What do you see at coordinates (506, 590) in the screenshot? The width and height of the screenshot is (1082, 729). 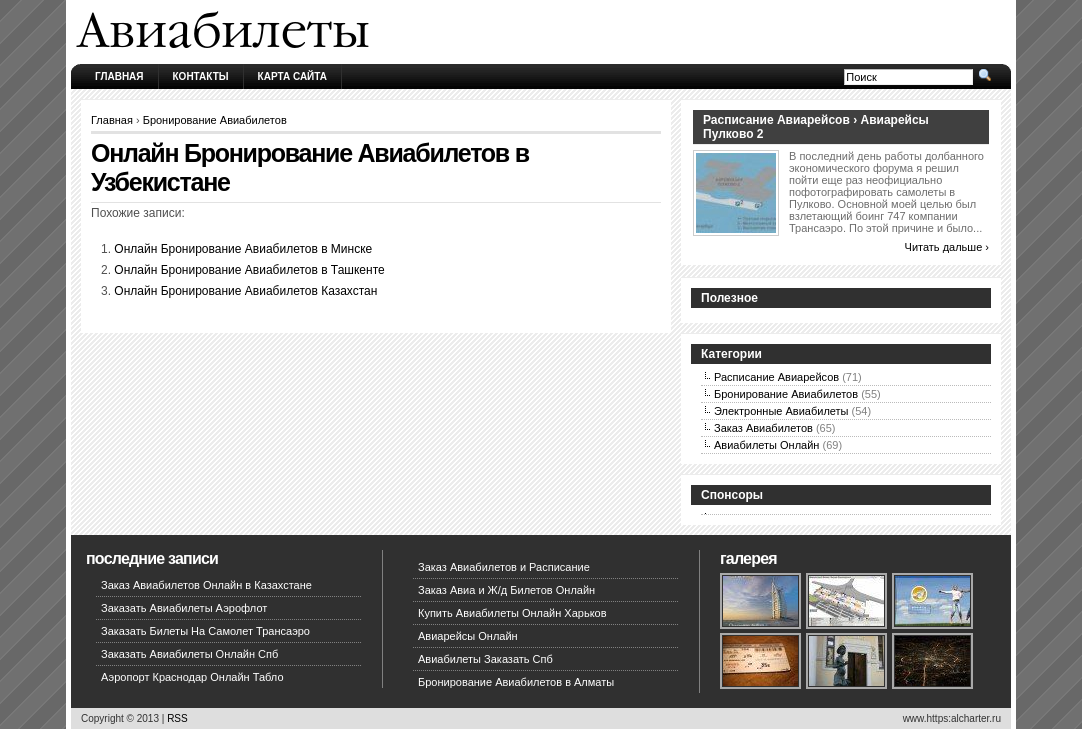 I see `Заказ Авиа и Ж/д Билетов Онлайн` at bounding box center [506, 590].